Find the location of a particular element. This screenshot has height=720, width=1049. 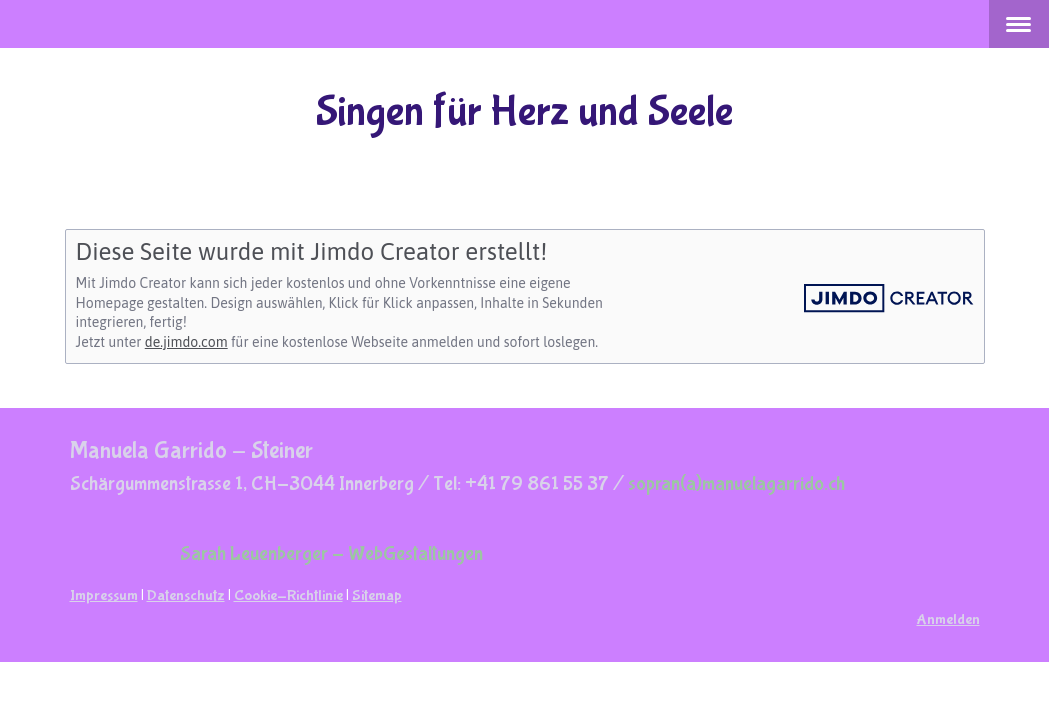

Cookie-Richtlinie is located at coordinates (288, 595).